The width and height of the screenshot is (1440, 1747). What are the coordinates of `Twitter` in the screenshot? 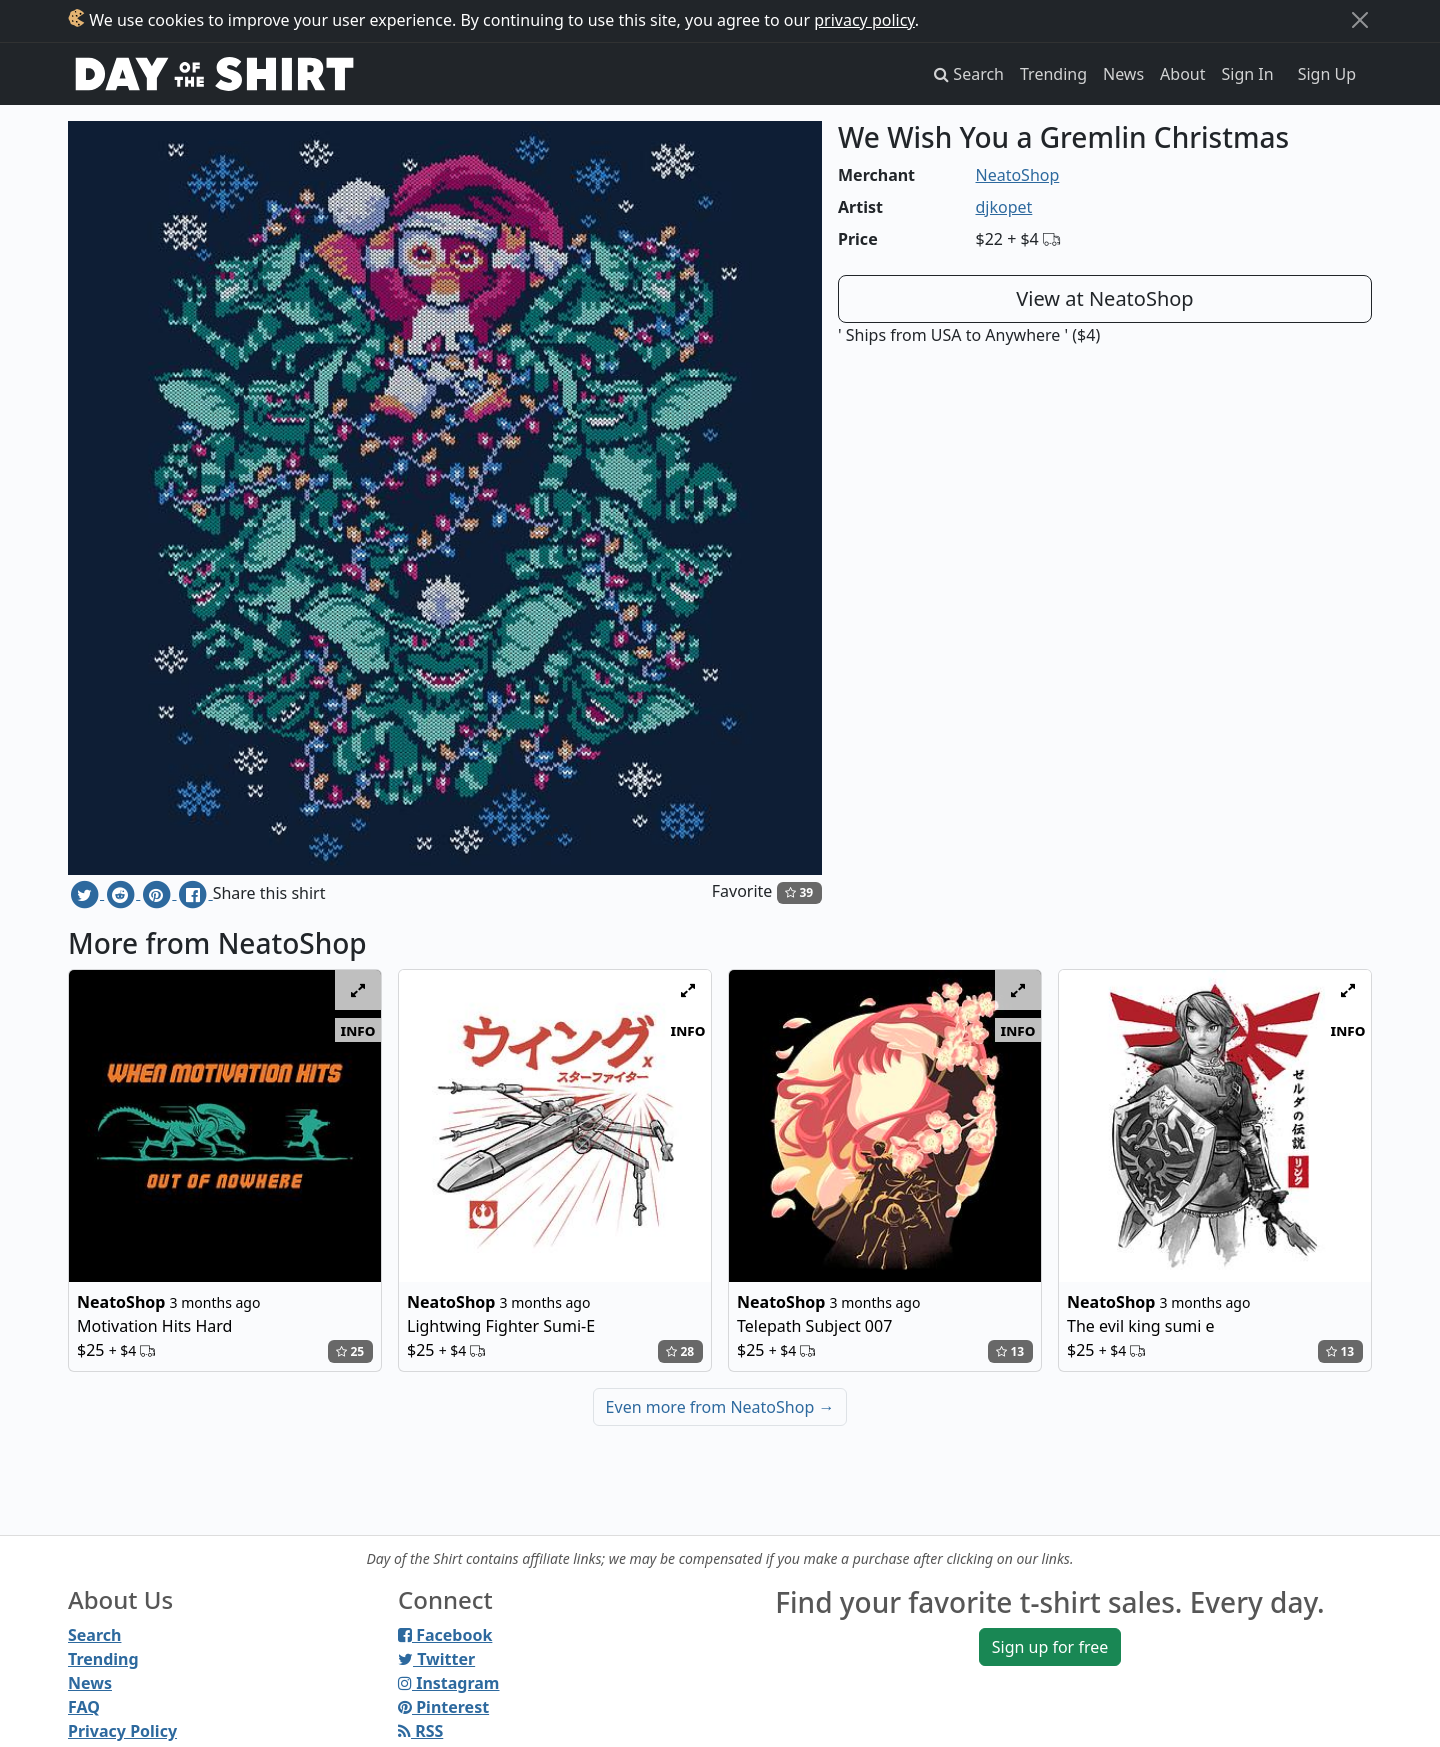 It's located at (436, 1659).